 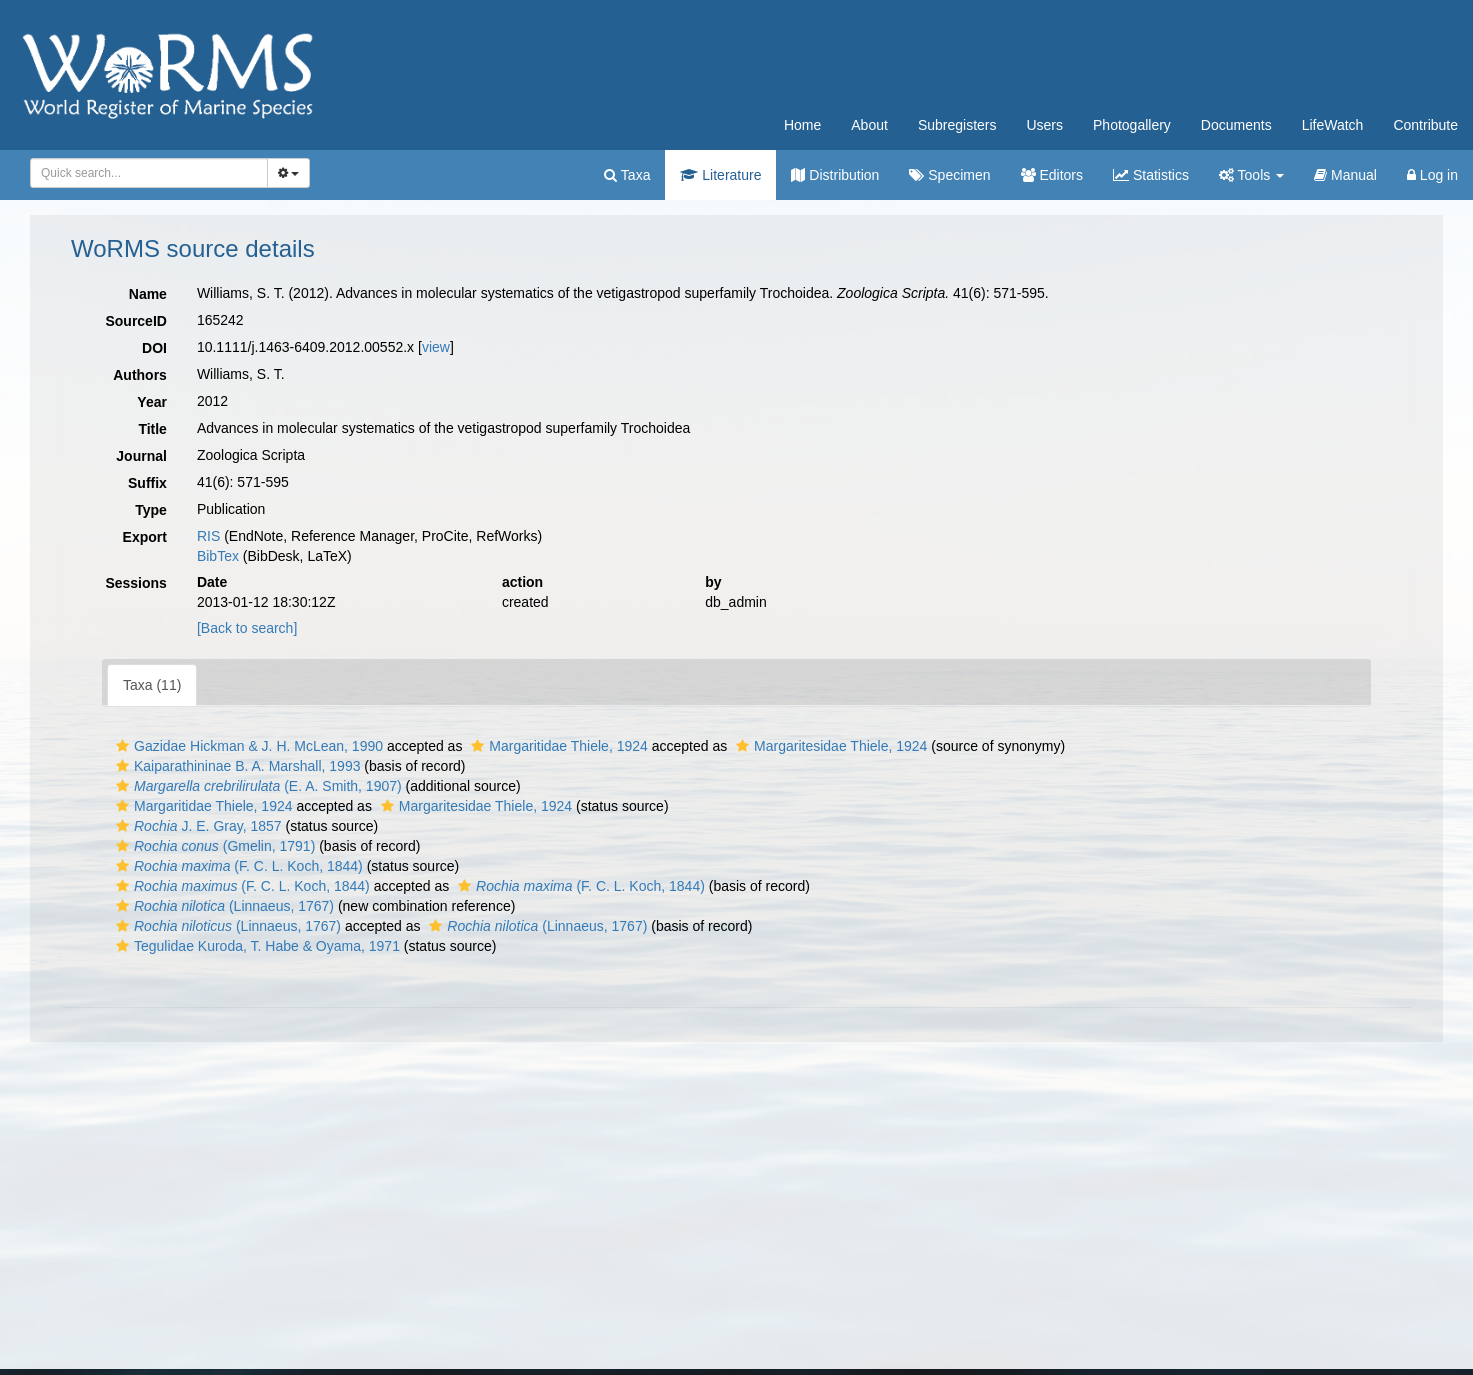 I want to click on [combobox], so click(x=149, y=173).